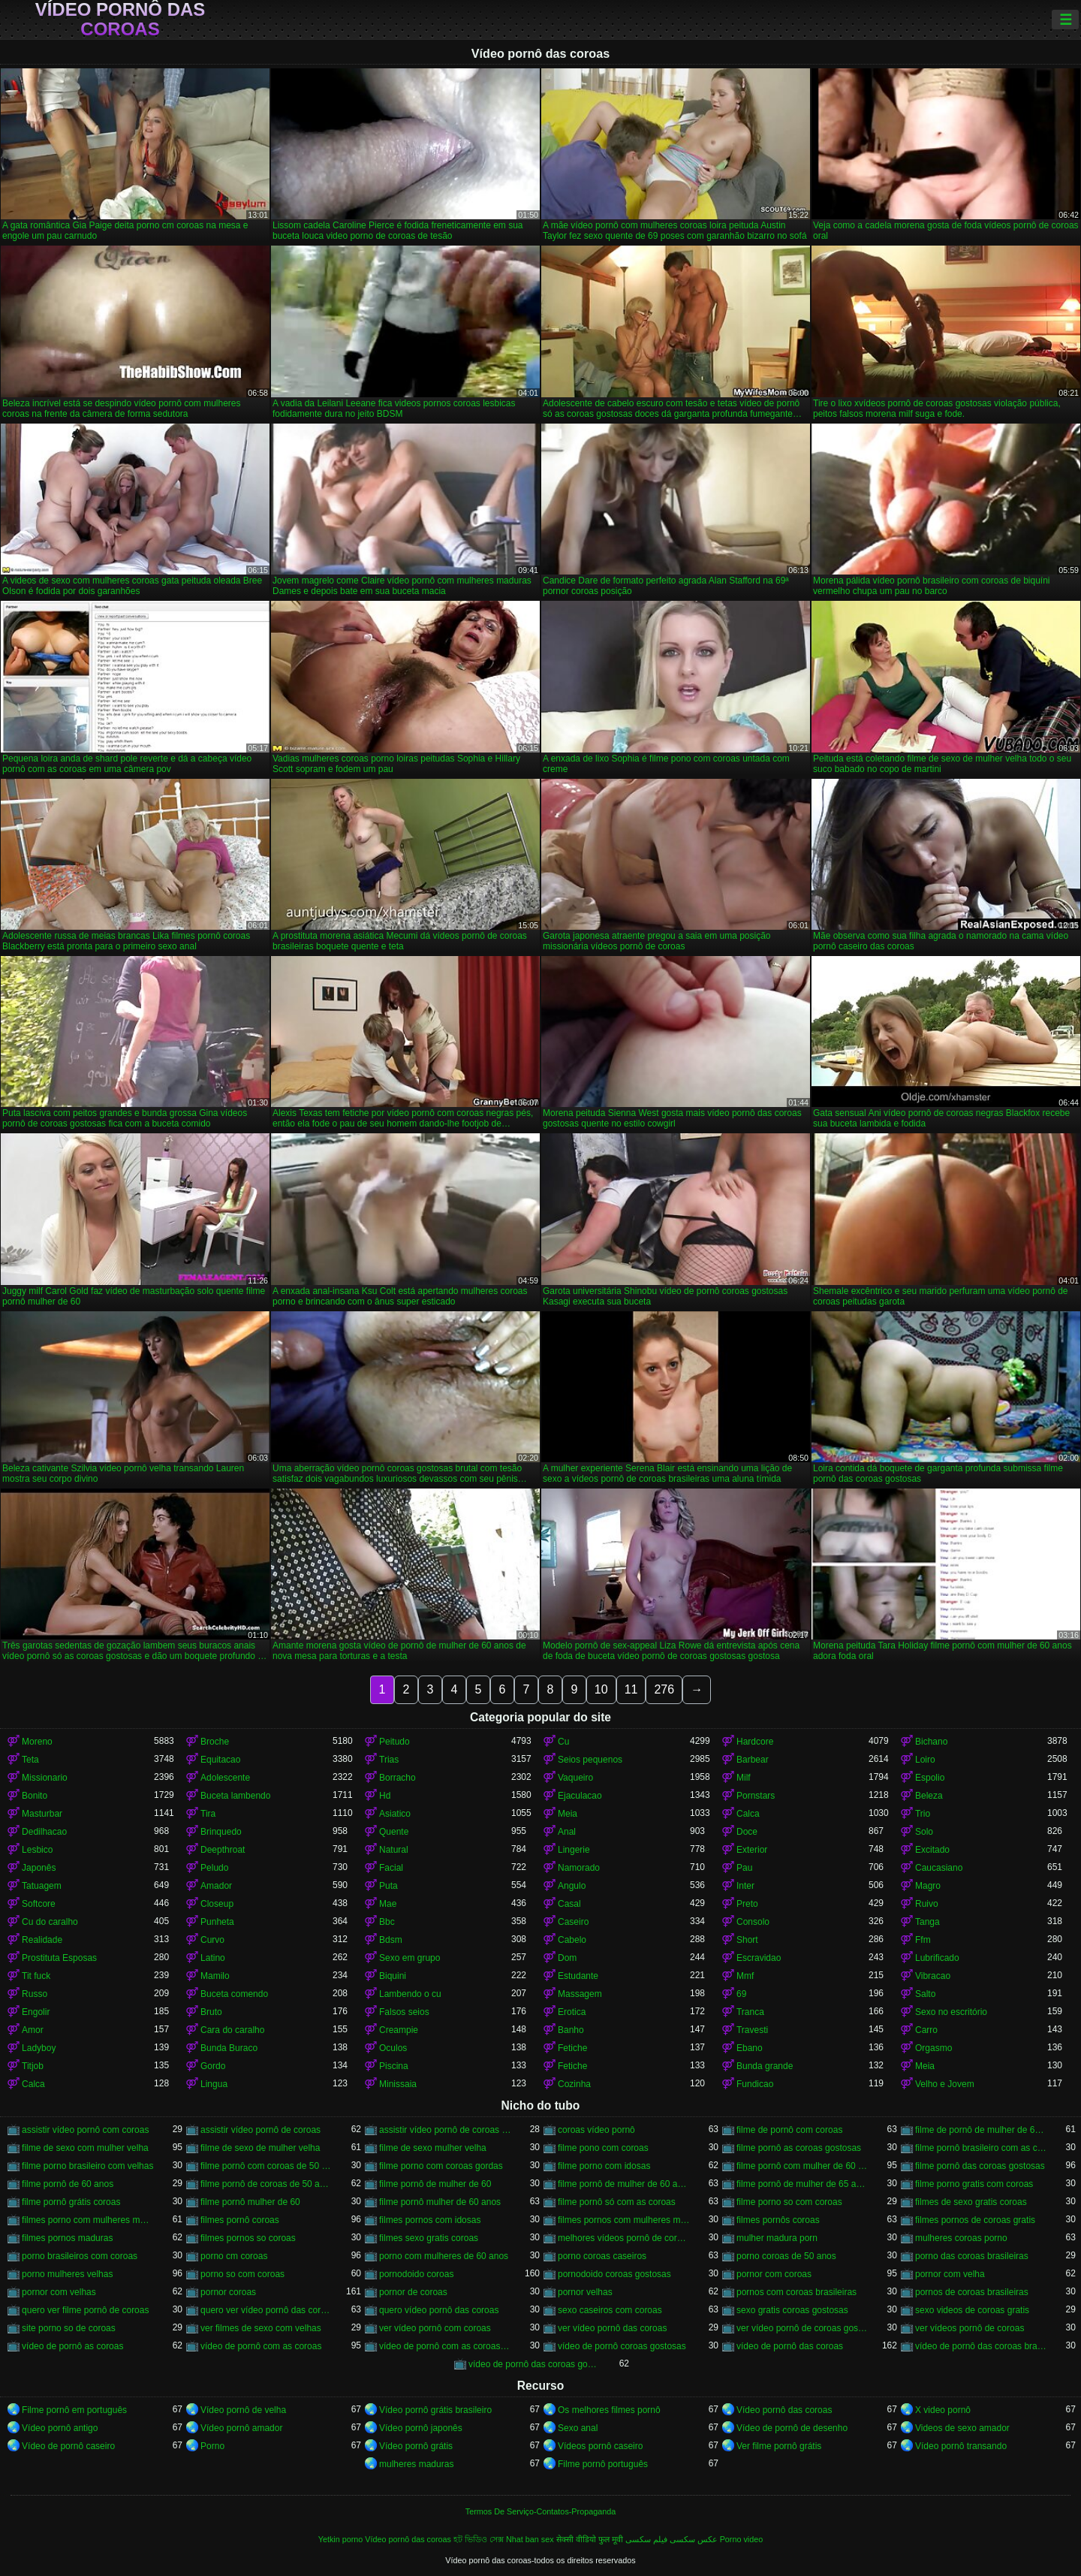  Describe the element at coordinates (392, 1976) in the screenshot. I see `Biquini` at that location.